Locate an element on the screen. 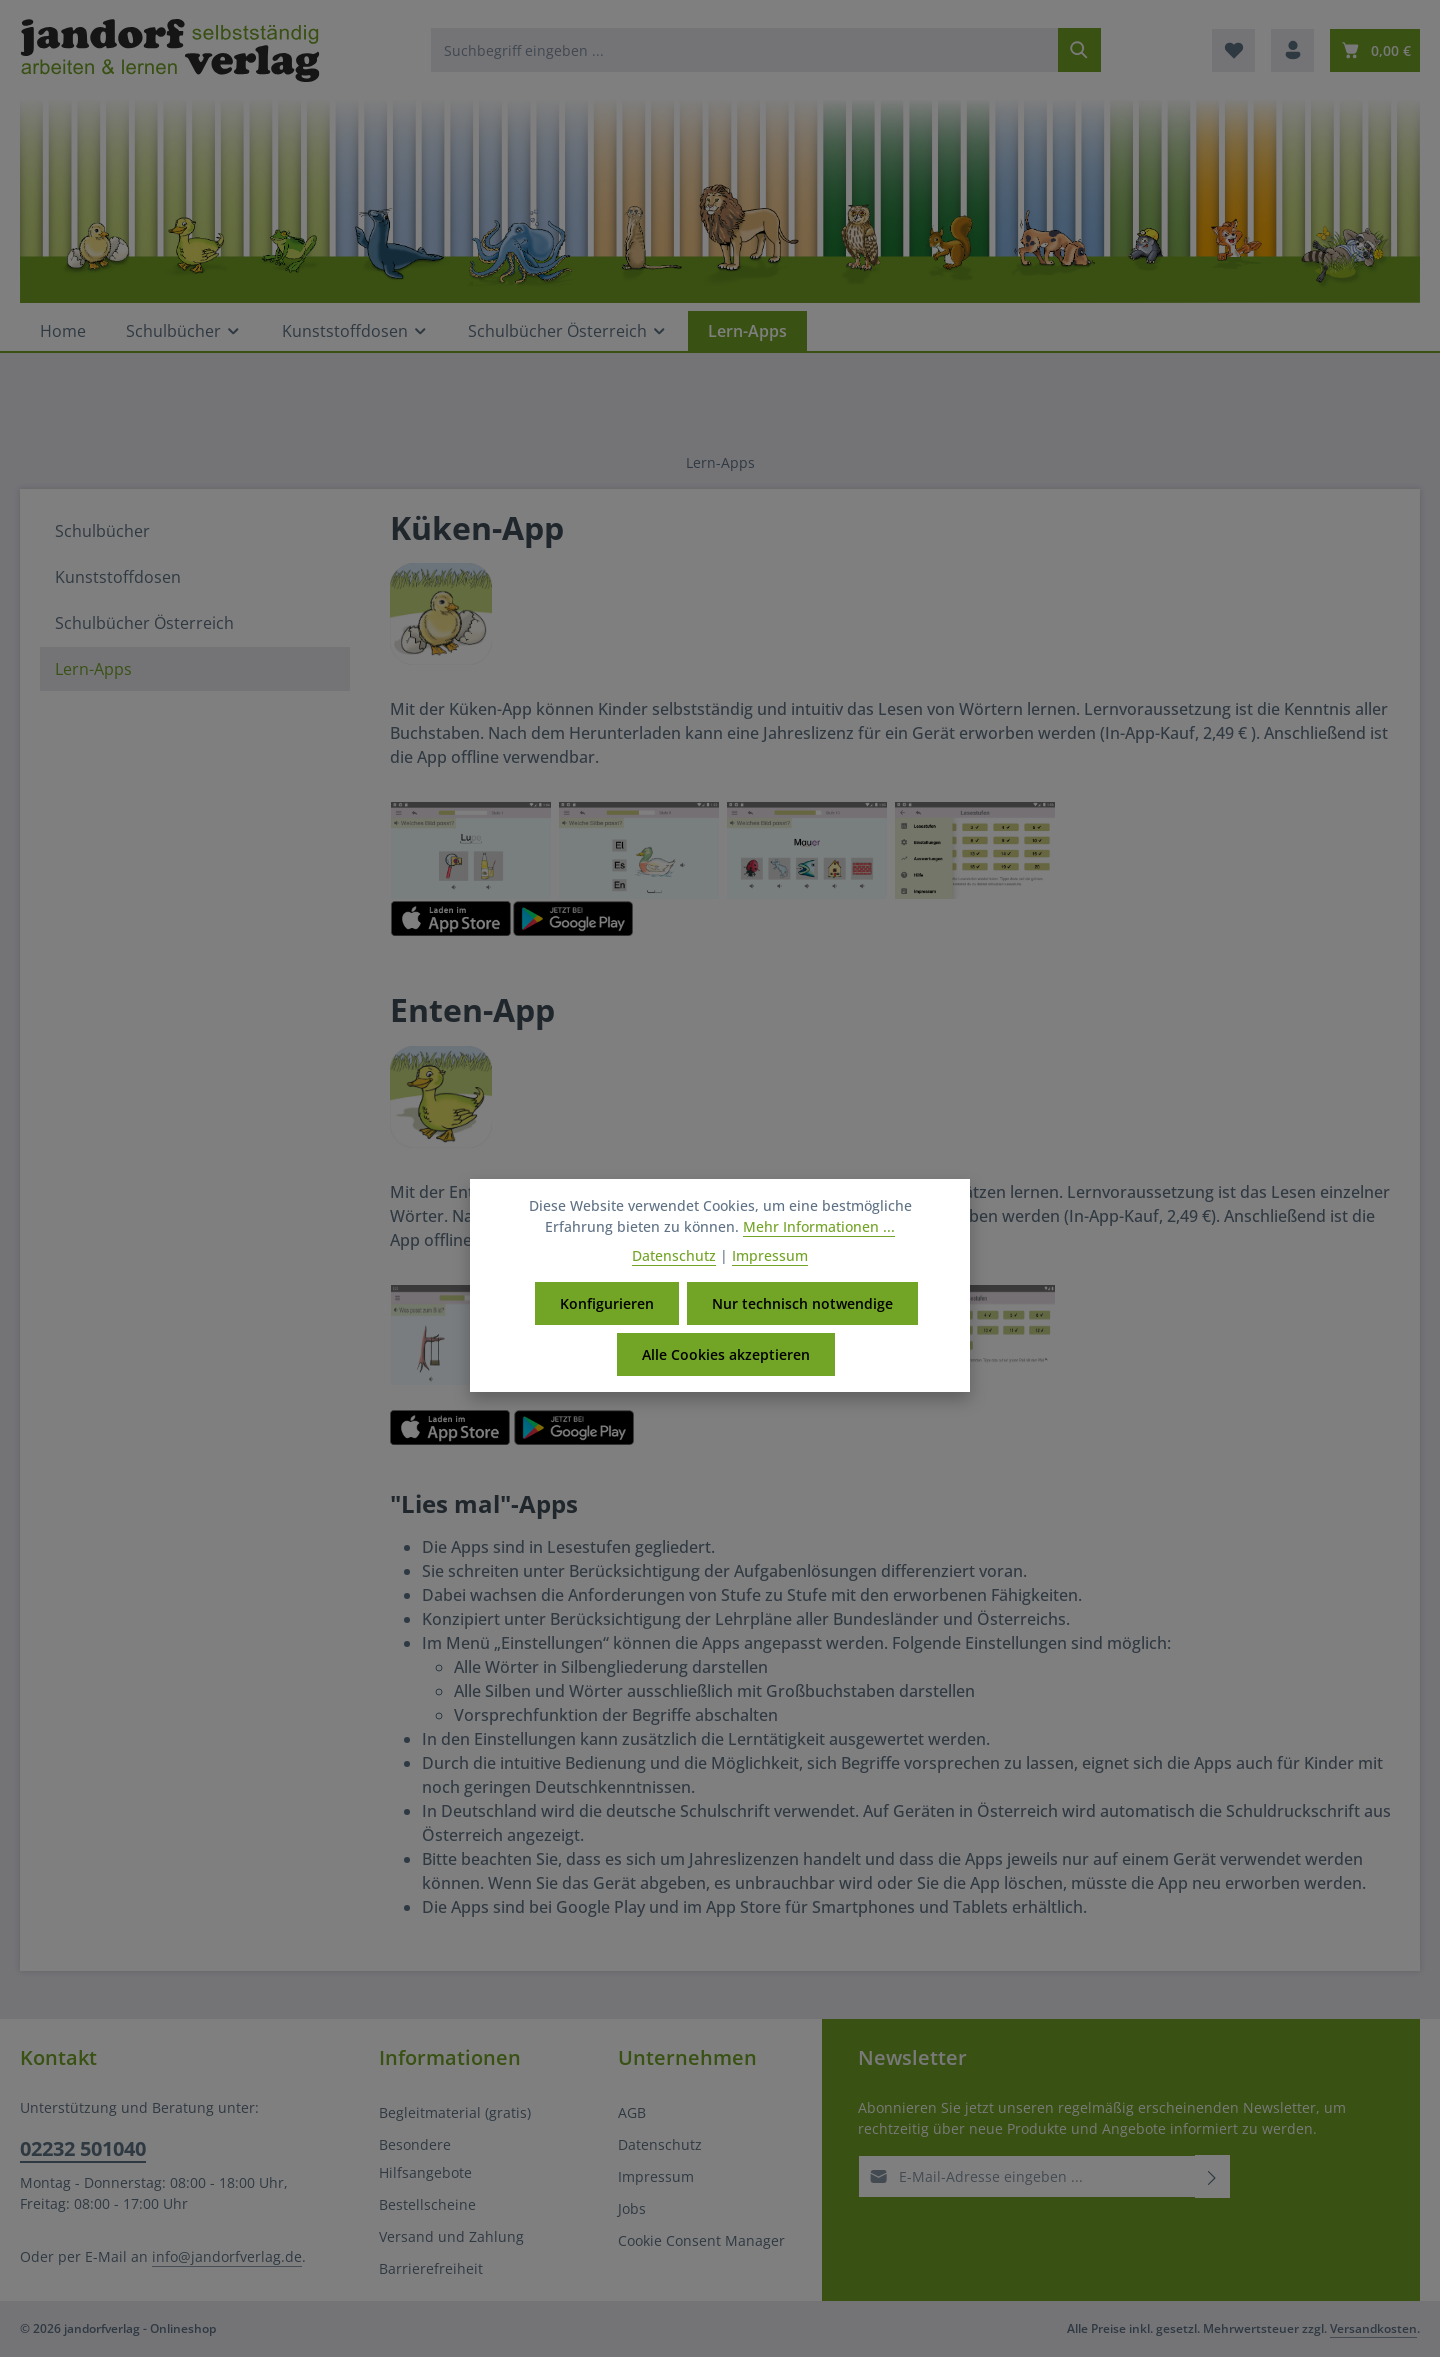 Image resolution: width=1440 pixels, height=2357 pixels. [Suchen] is located at coordinates (1079, 50).